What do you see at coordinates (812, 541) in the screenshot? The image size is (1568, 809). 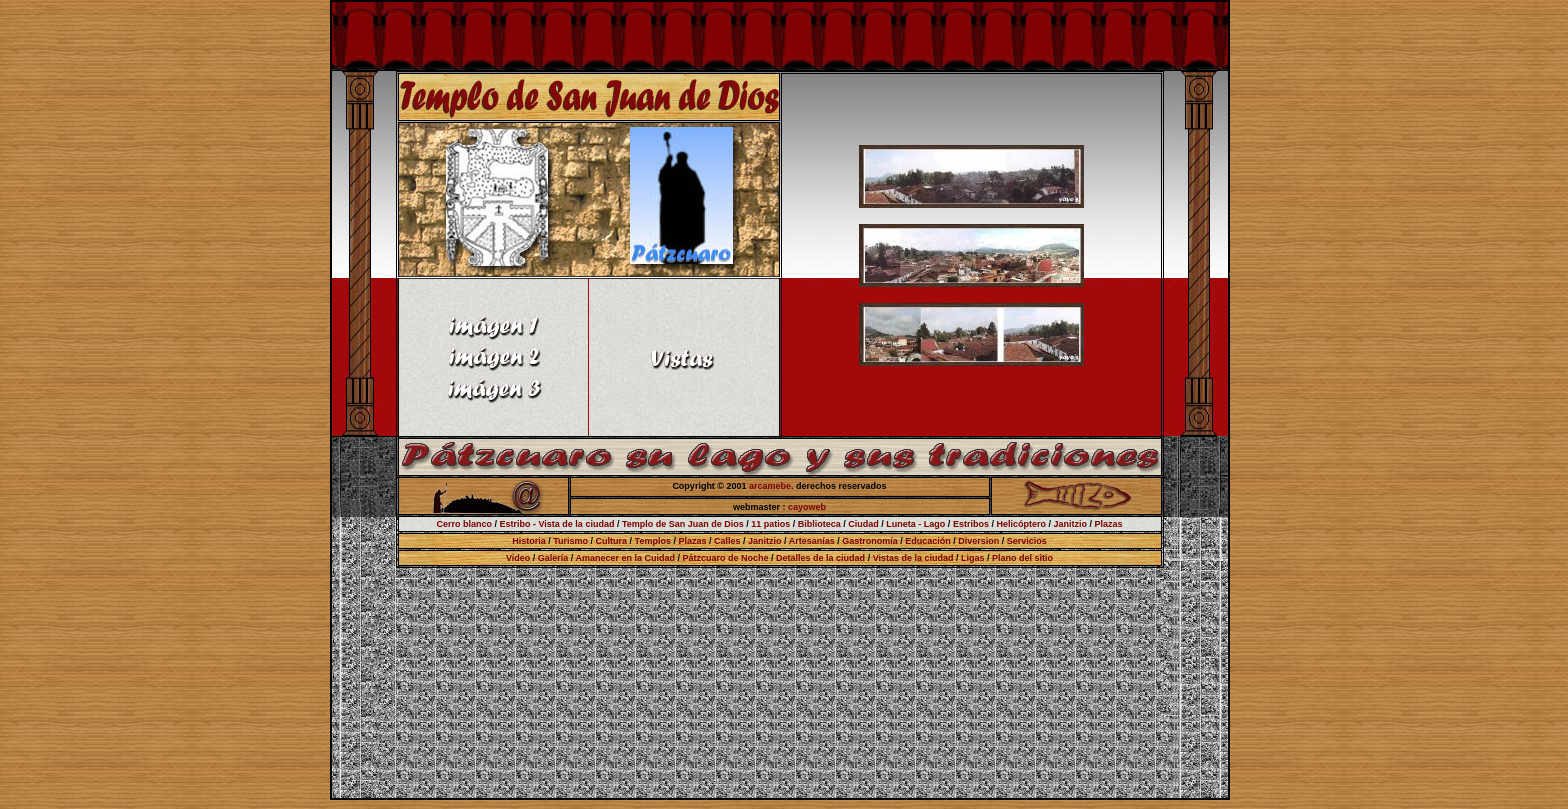 I see `Artesanías` at bounding box center [812, 541].